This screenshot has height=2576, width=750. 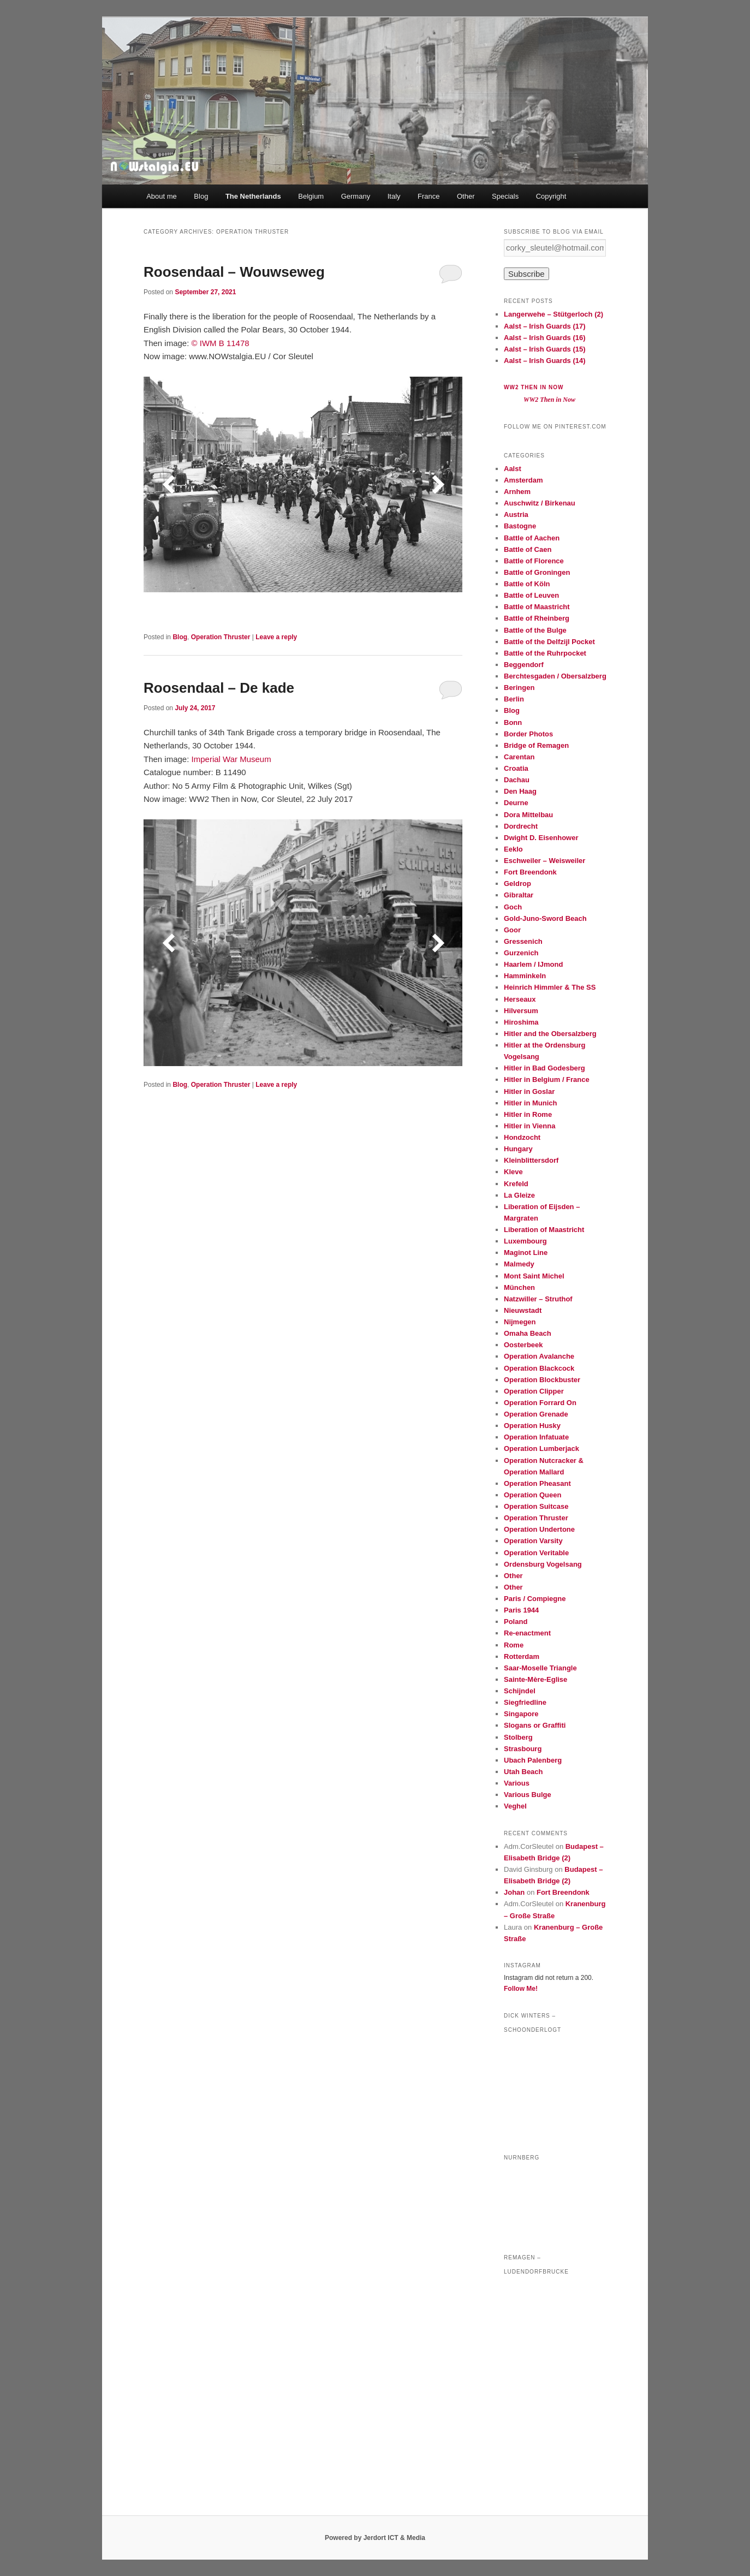 What do you see at coordinates (551, 196) in the screenshot?
I see `Copyright` at bounding box center [551, 196].